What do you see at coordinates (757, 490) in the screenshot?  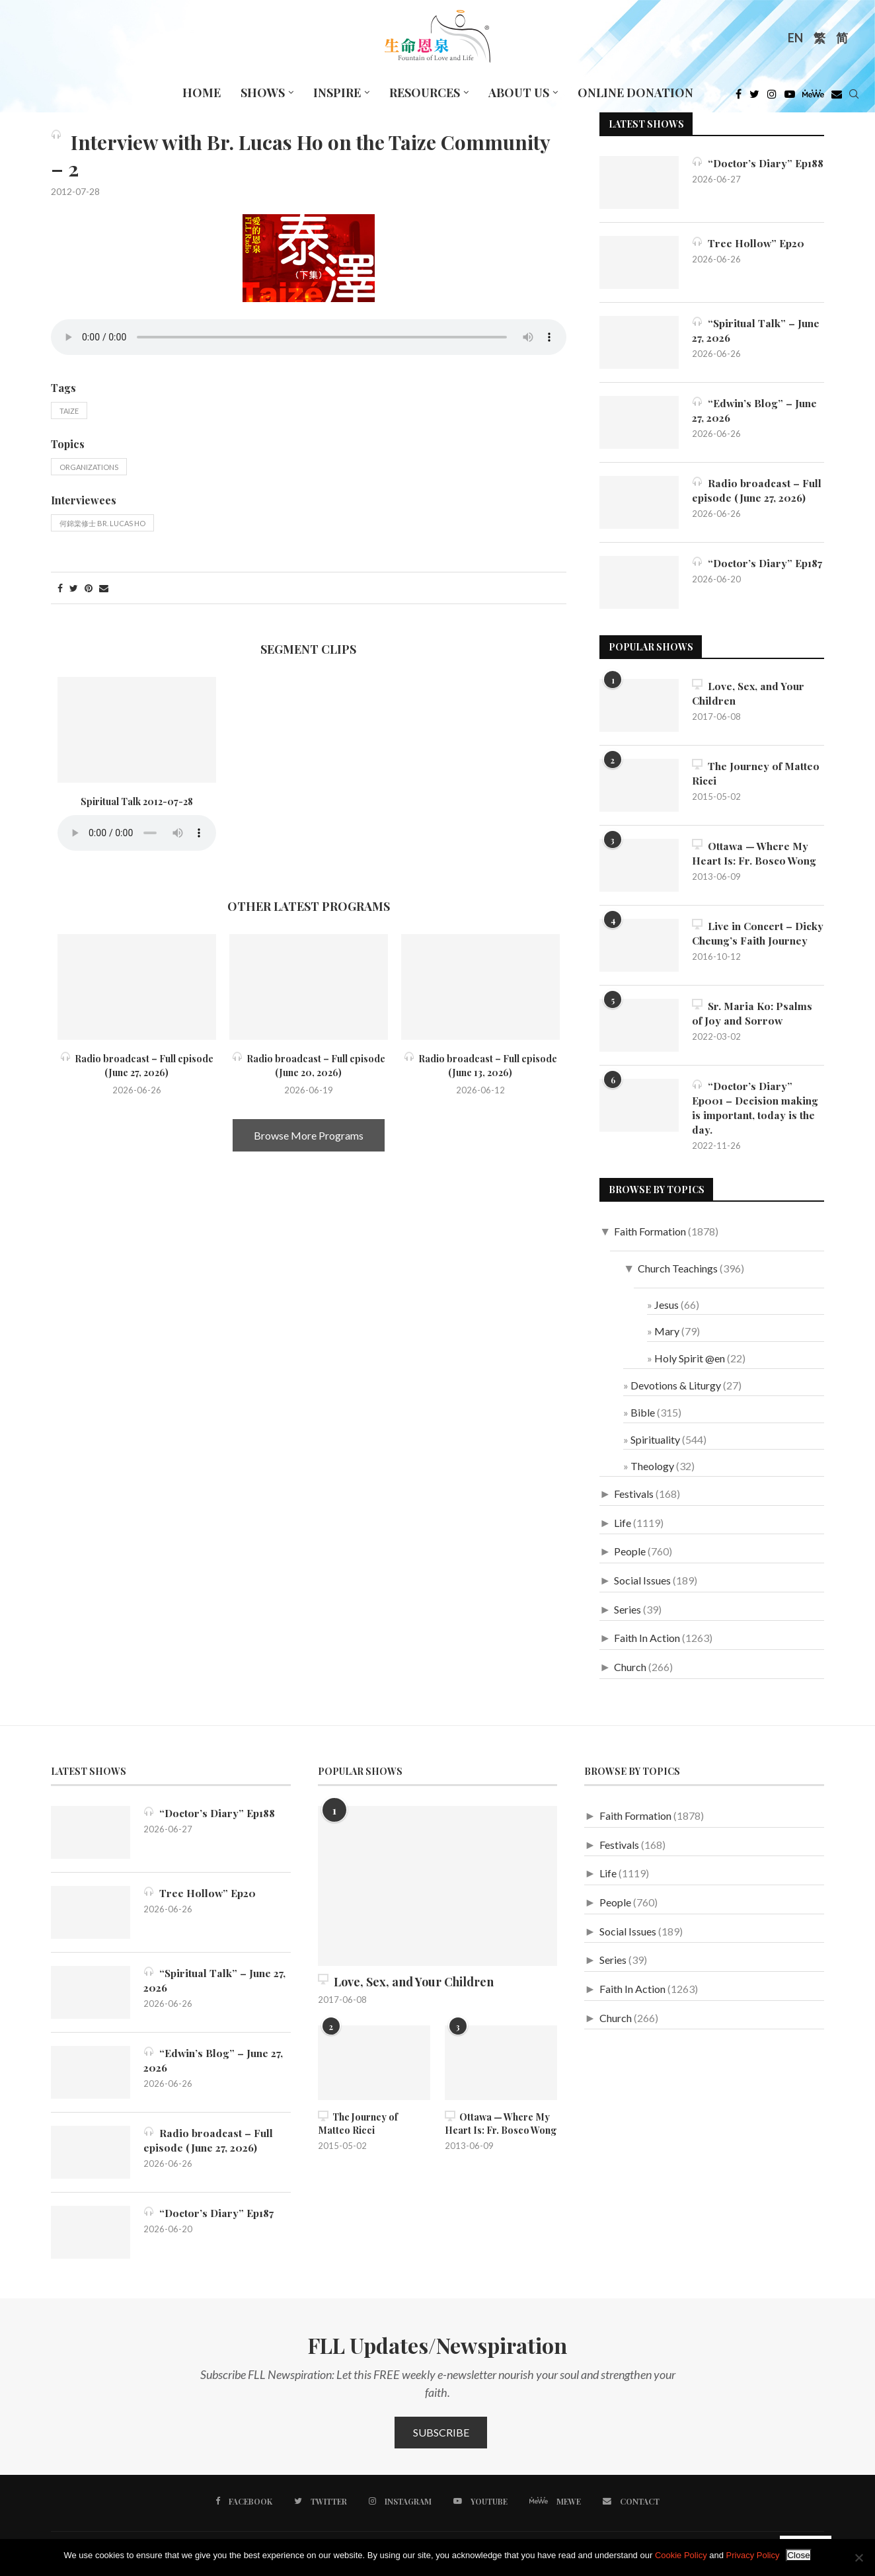 I see `Radio broadcast – Full episode (June 27, 2026)` at bounding box center [757, 490].